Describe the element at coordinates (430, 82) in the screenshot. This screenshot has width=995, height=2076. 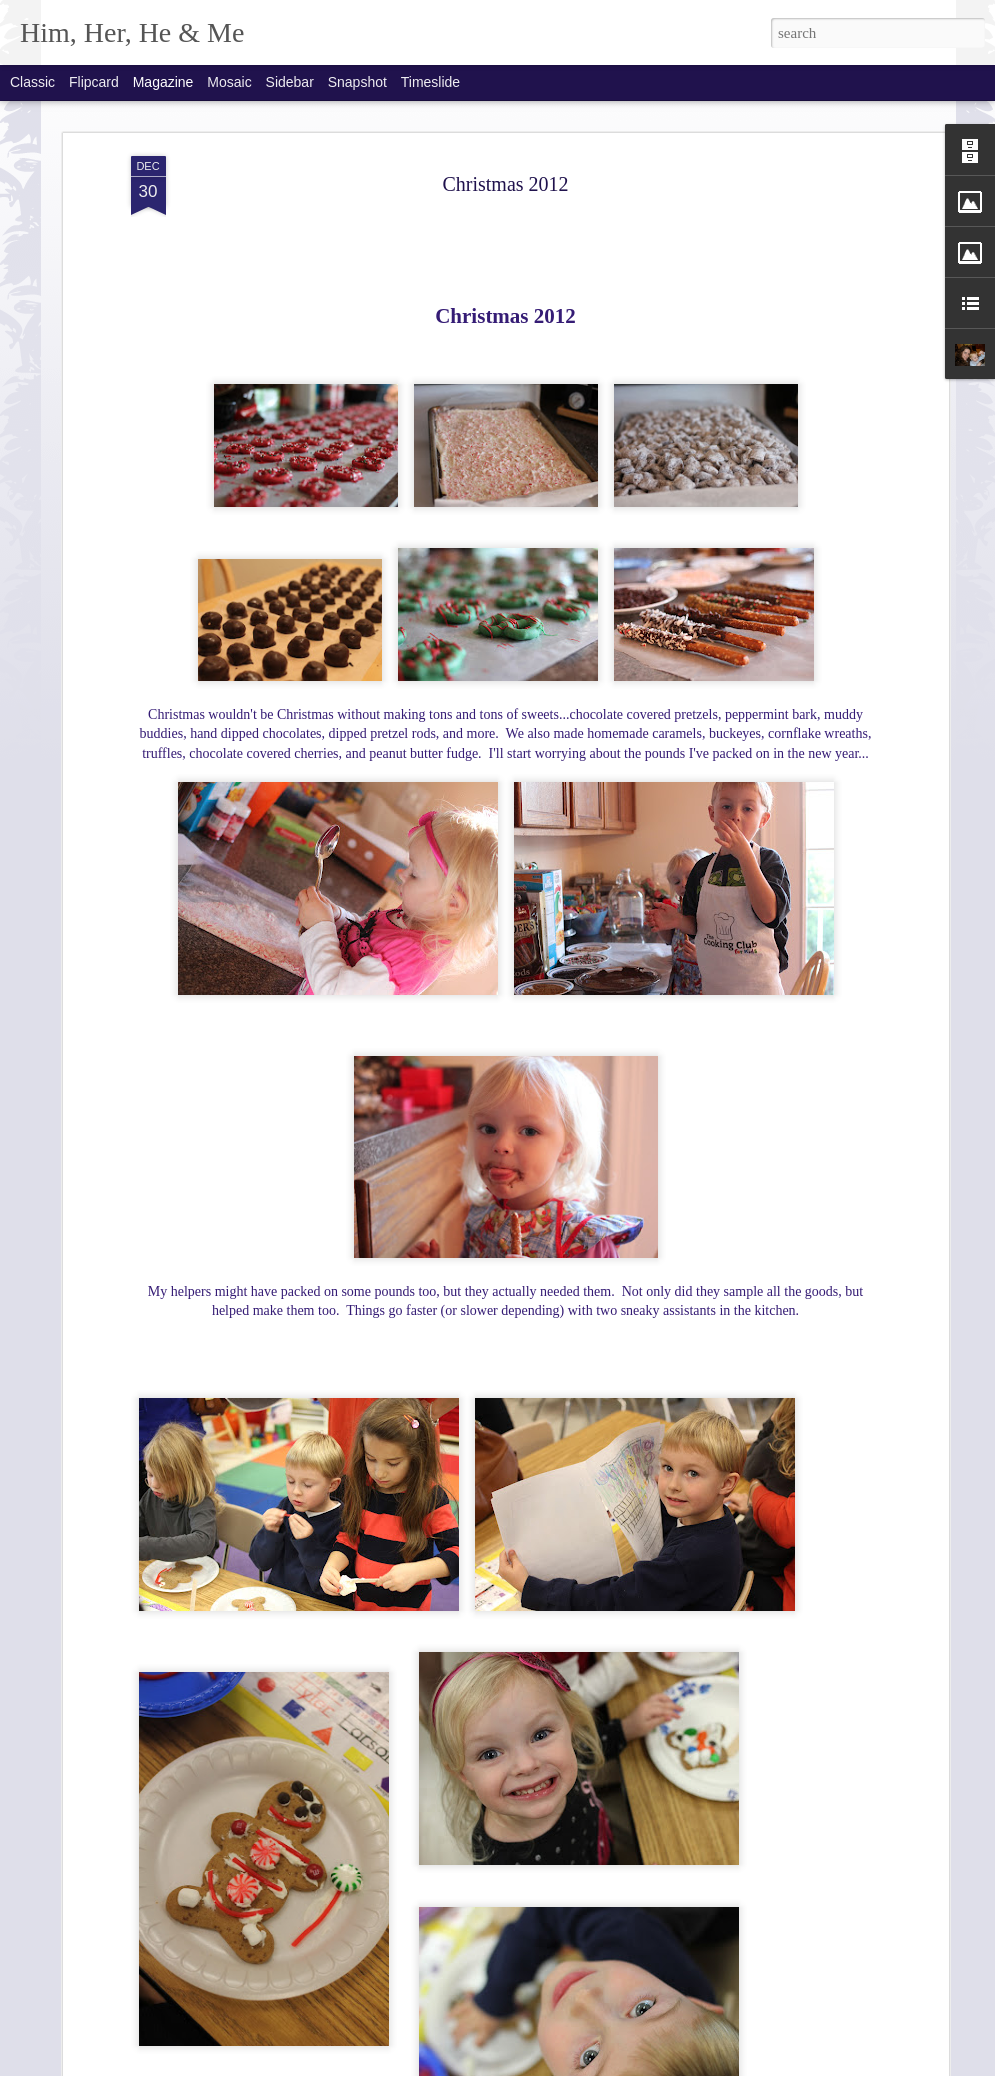
I see `Timeslide` at that location.